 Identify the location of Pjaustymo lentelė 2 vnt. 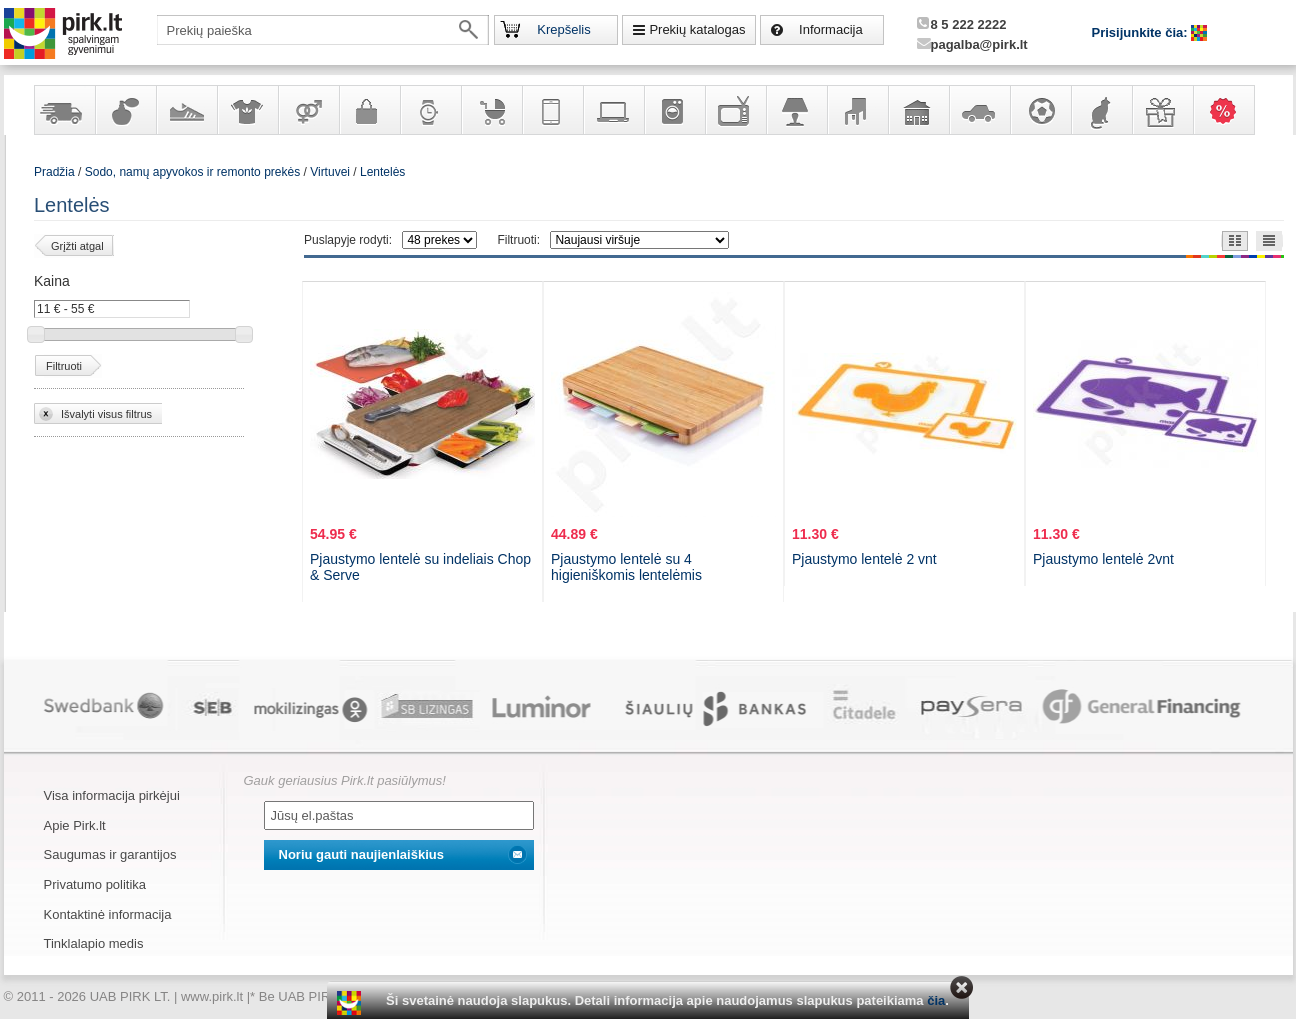
(864, 559).